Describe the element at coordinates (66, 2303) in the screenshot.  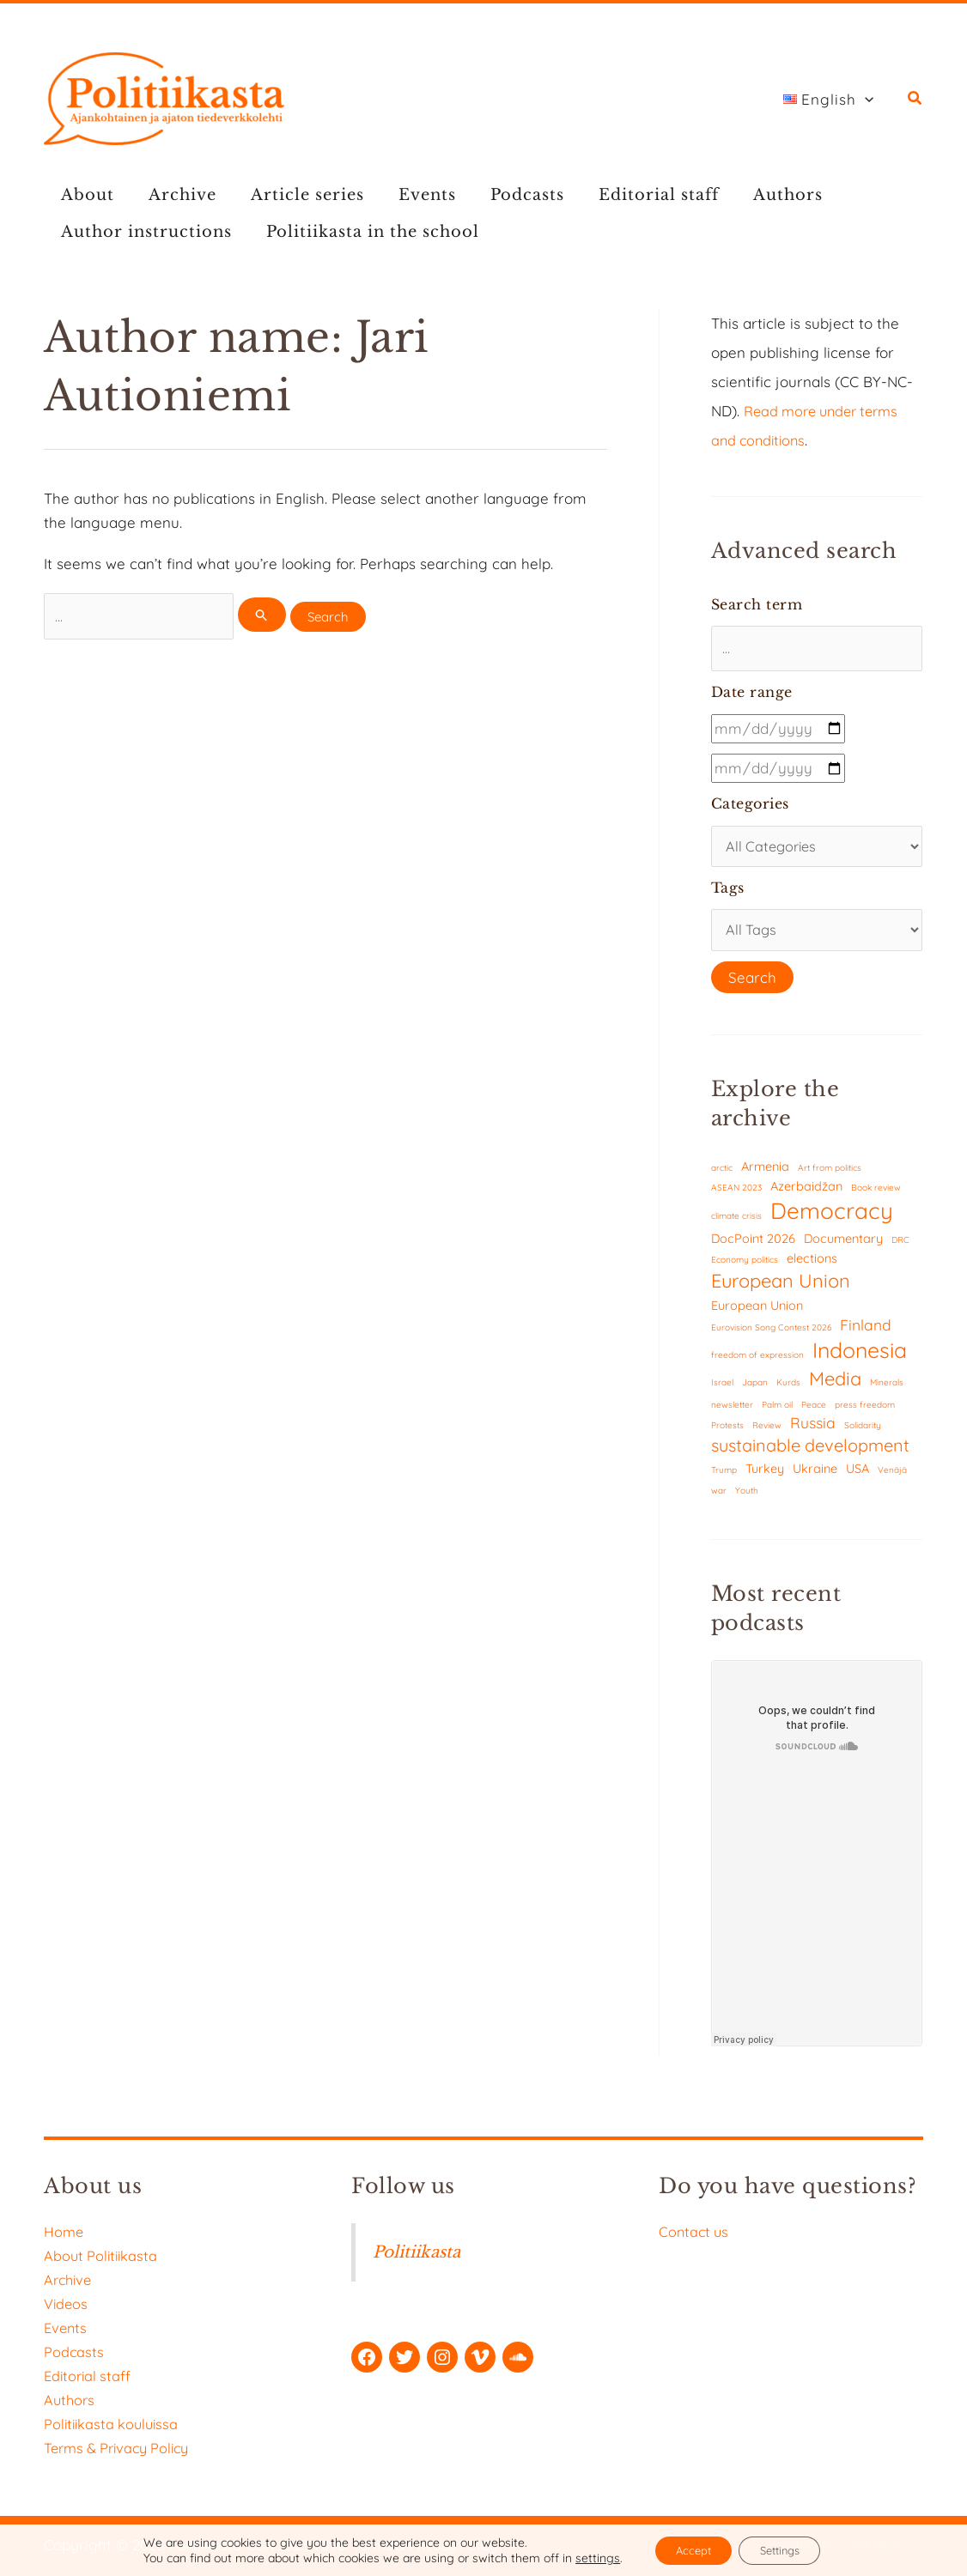
I see `Videos` at that location.